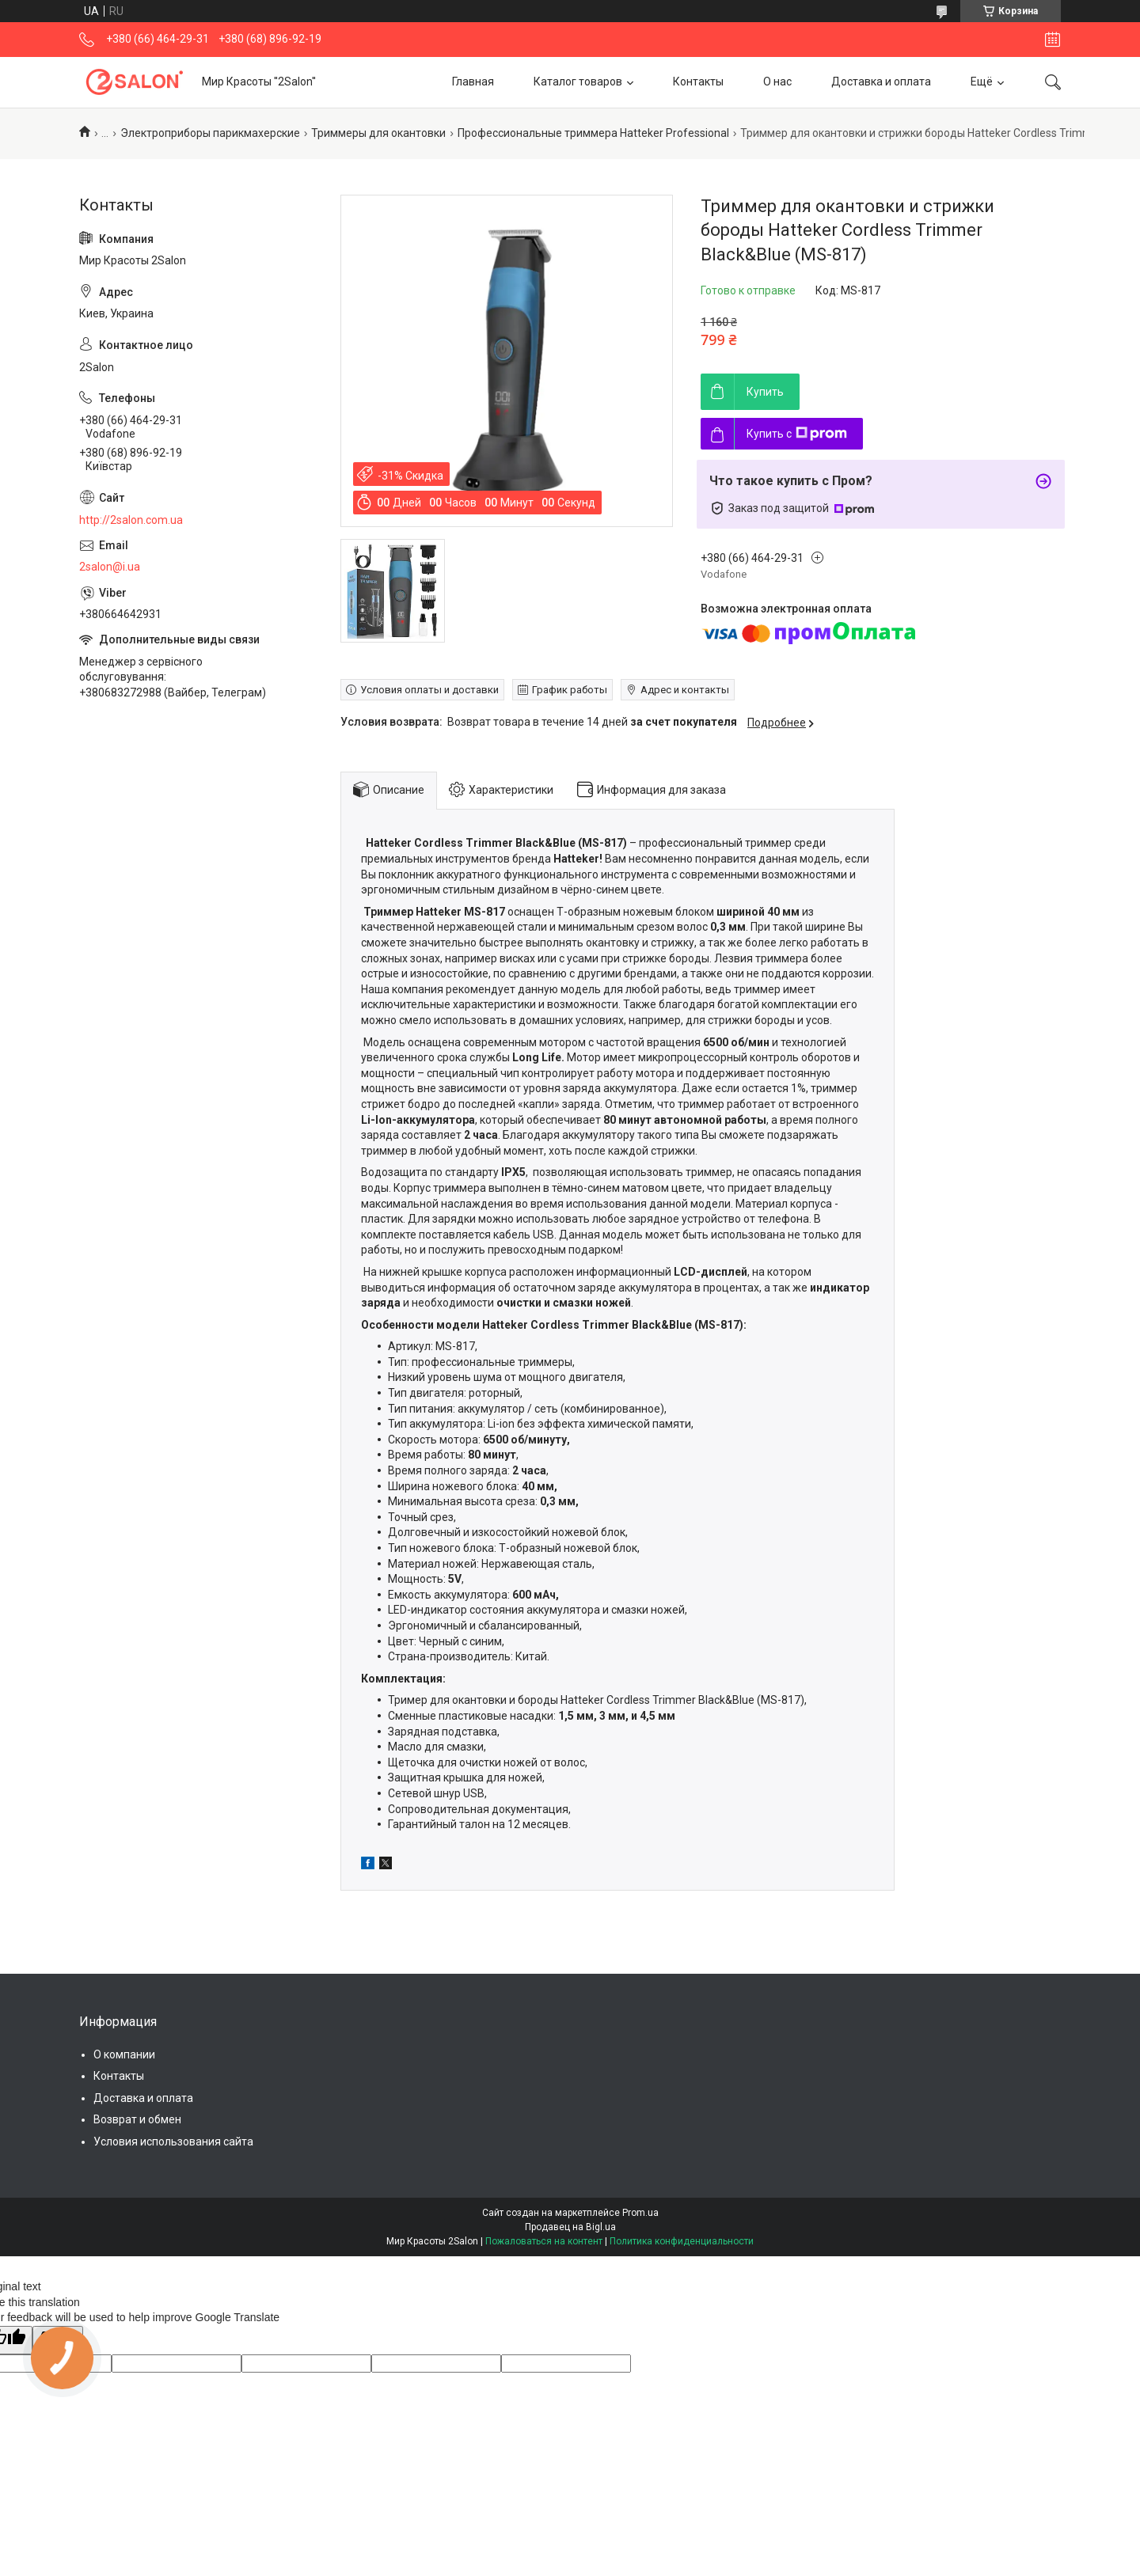  Describe the element at coordinates (137, 2119) in the screenshot. I see `Возврат и обмен` at that location.